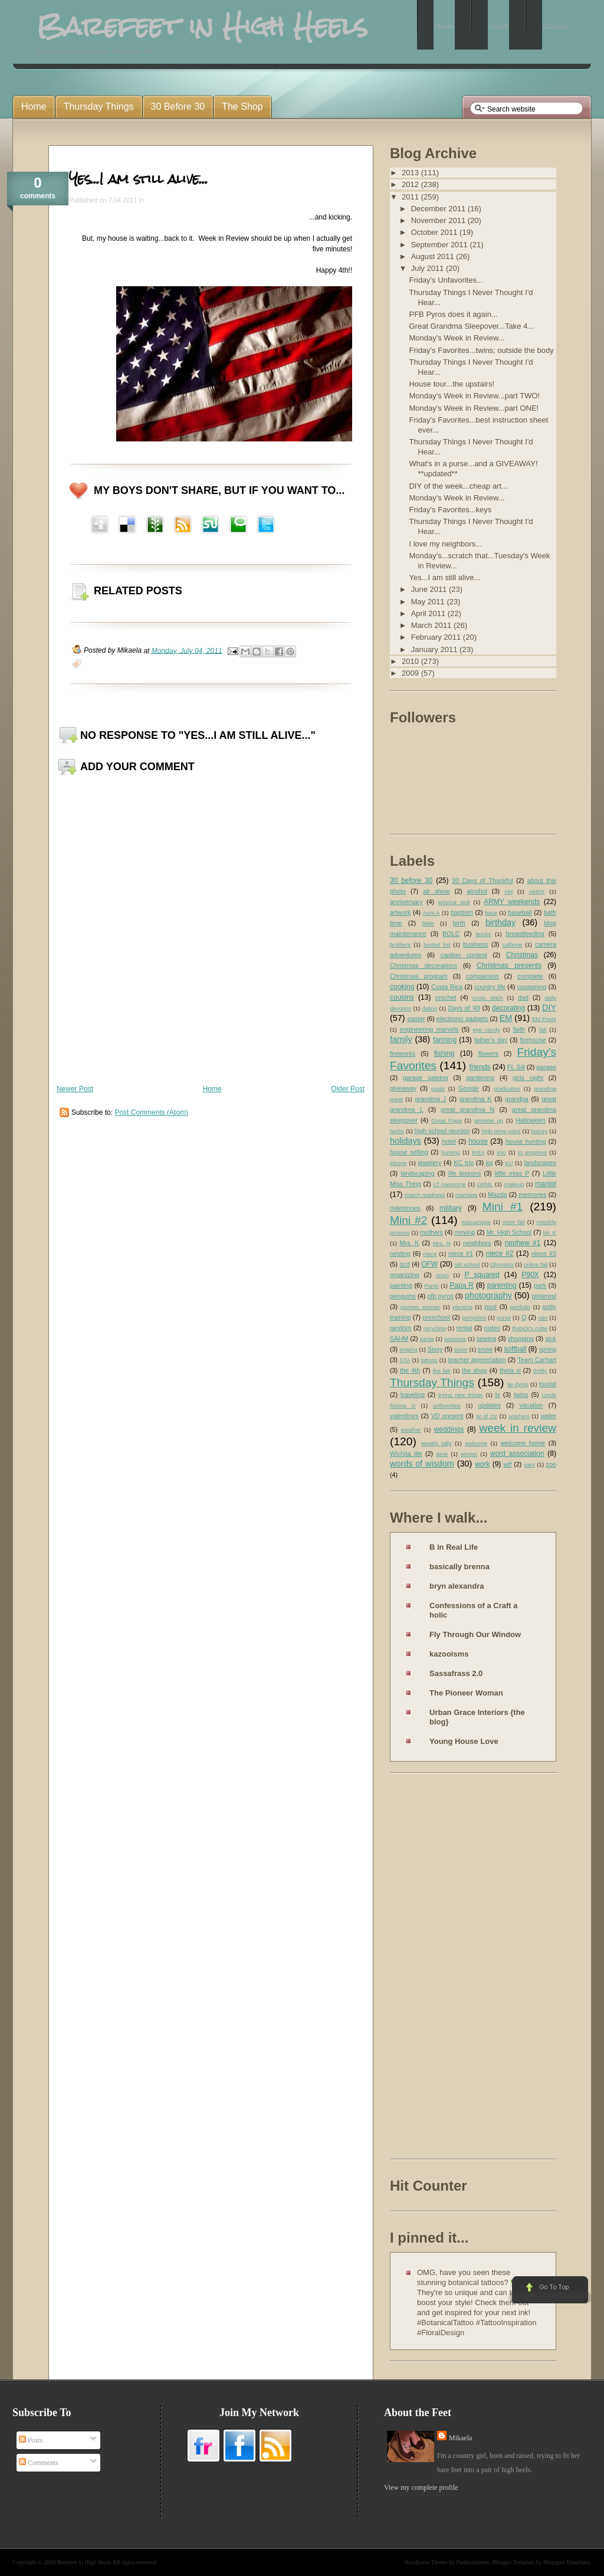  Describe the element at coordinates (461, 1349) in the screenshot. I see `sister` at that location.